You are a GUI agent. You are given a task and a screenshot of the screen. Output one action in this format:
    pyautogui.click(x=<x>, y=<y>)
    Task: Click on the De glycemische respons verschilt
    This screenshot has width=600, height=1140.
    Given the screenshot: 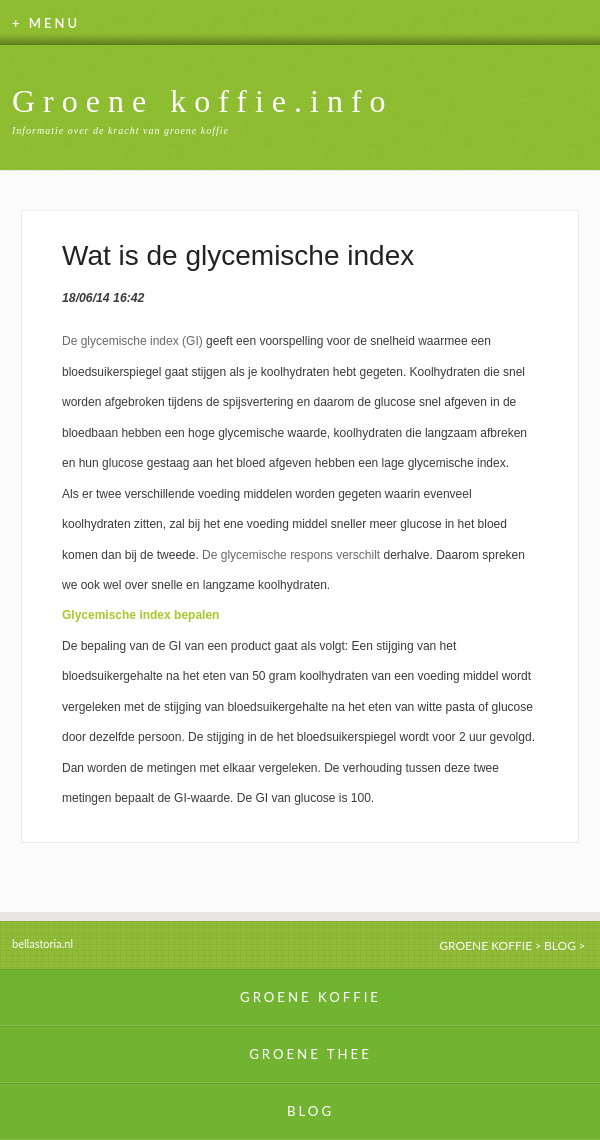 What is the action you would take?
    pyautogui.click(x=291, y=555)
    